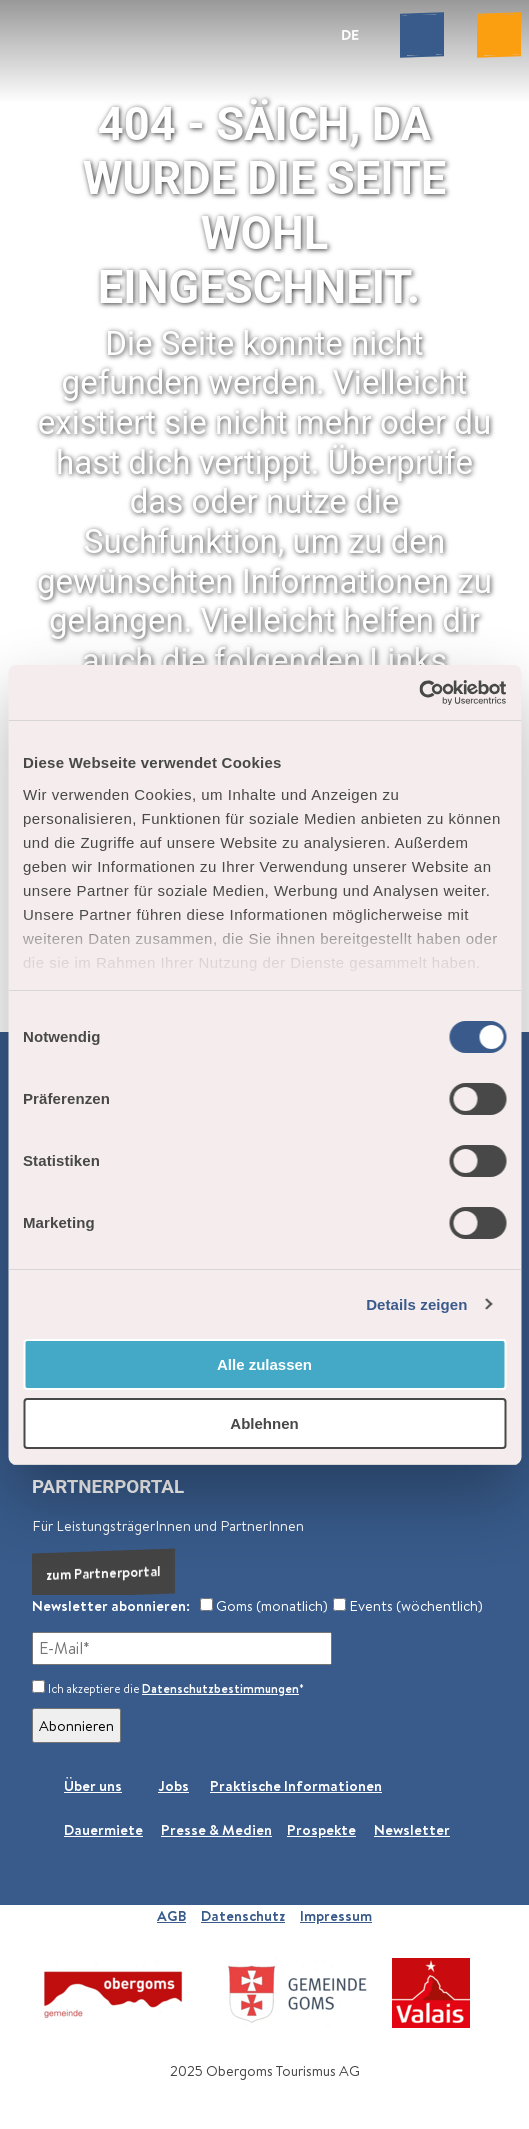  What do you see at coordinates (321, 1829) in the screenshot?
I see `Prospekte` at bounding box center [321, 1829].